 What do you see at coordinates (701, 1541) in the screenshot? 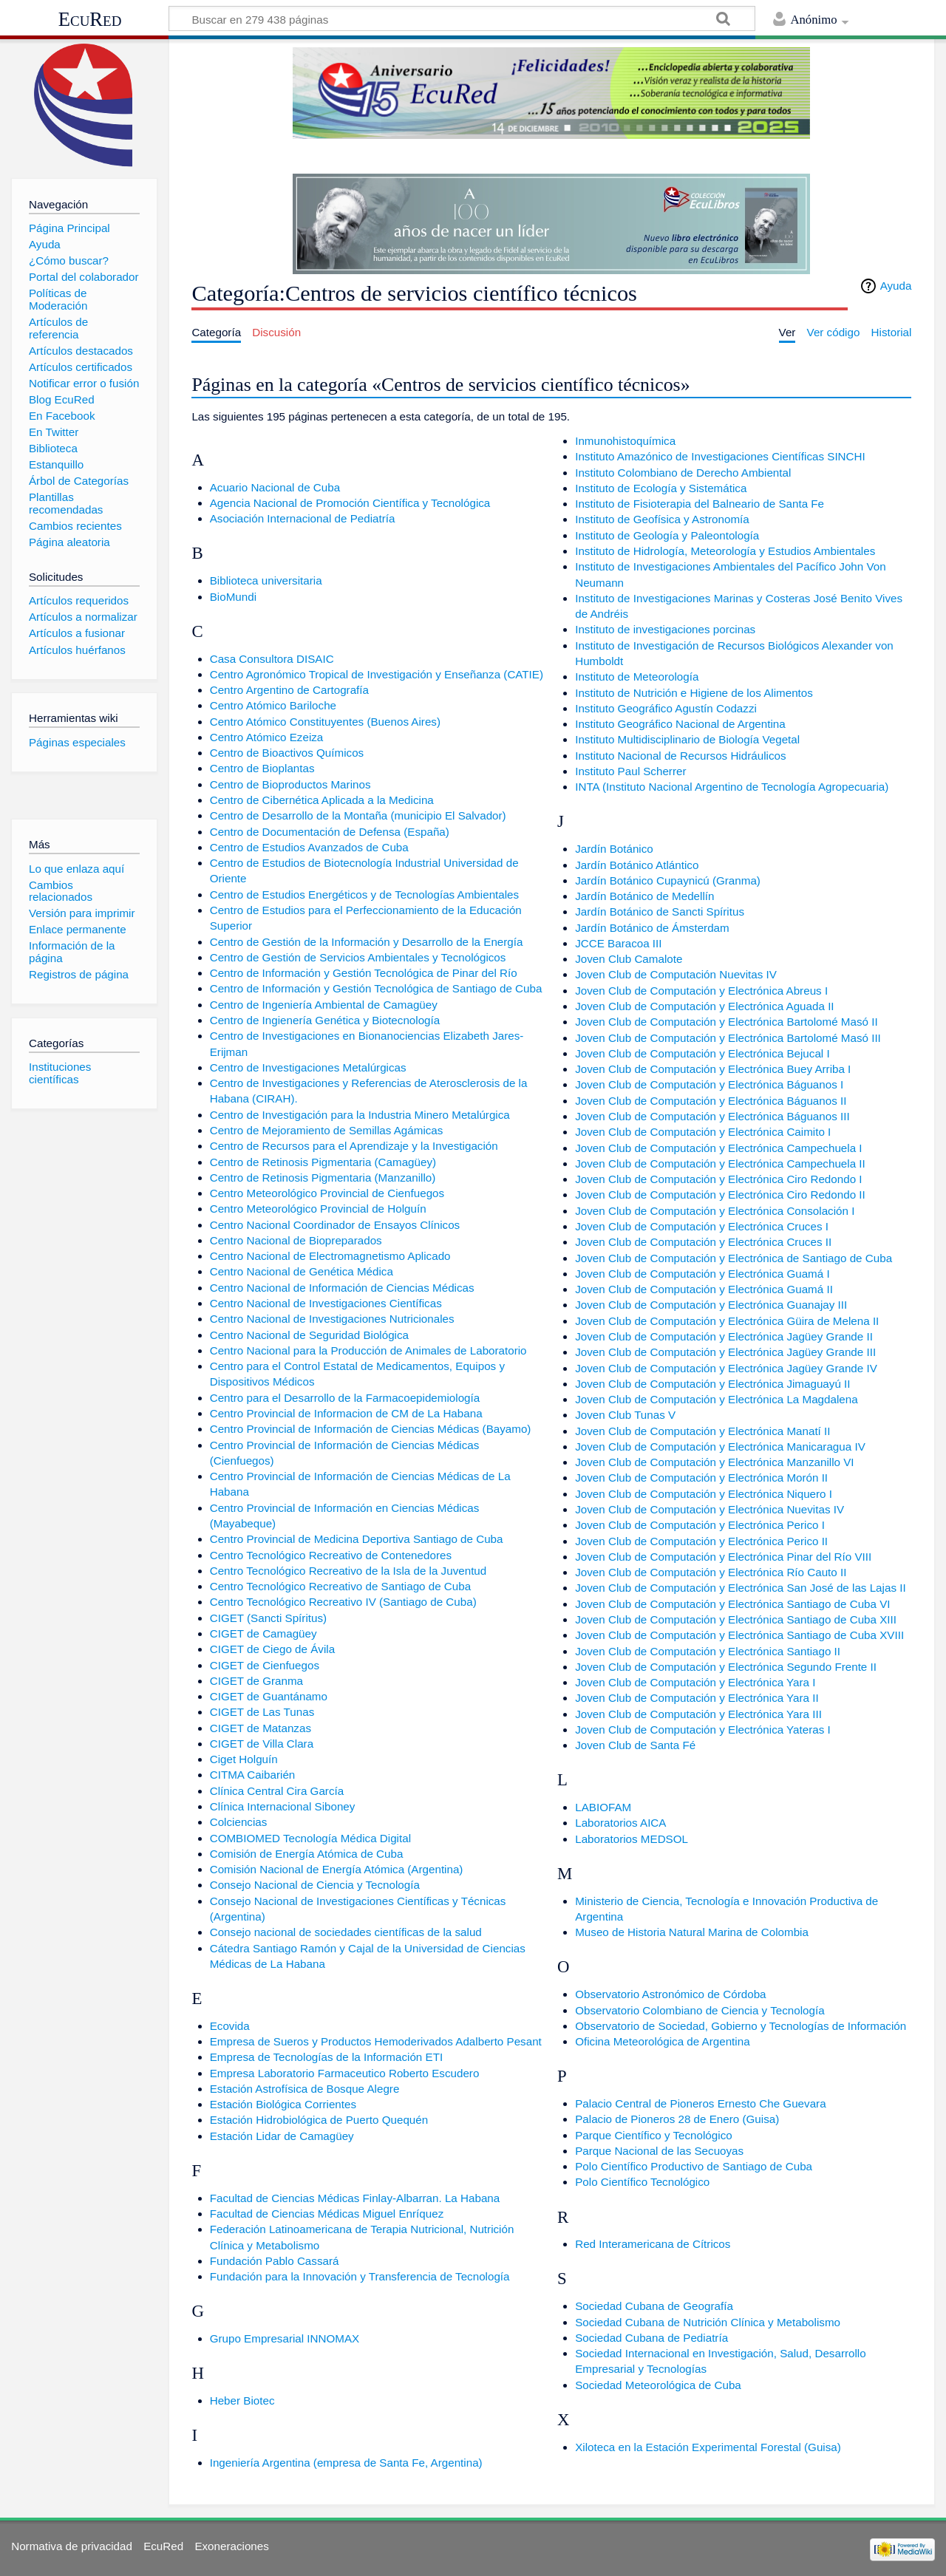
I see `Joven Club de Computación y Electrónica Perico II` at bounding box center [701, 1541].